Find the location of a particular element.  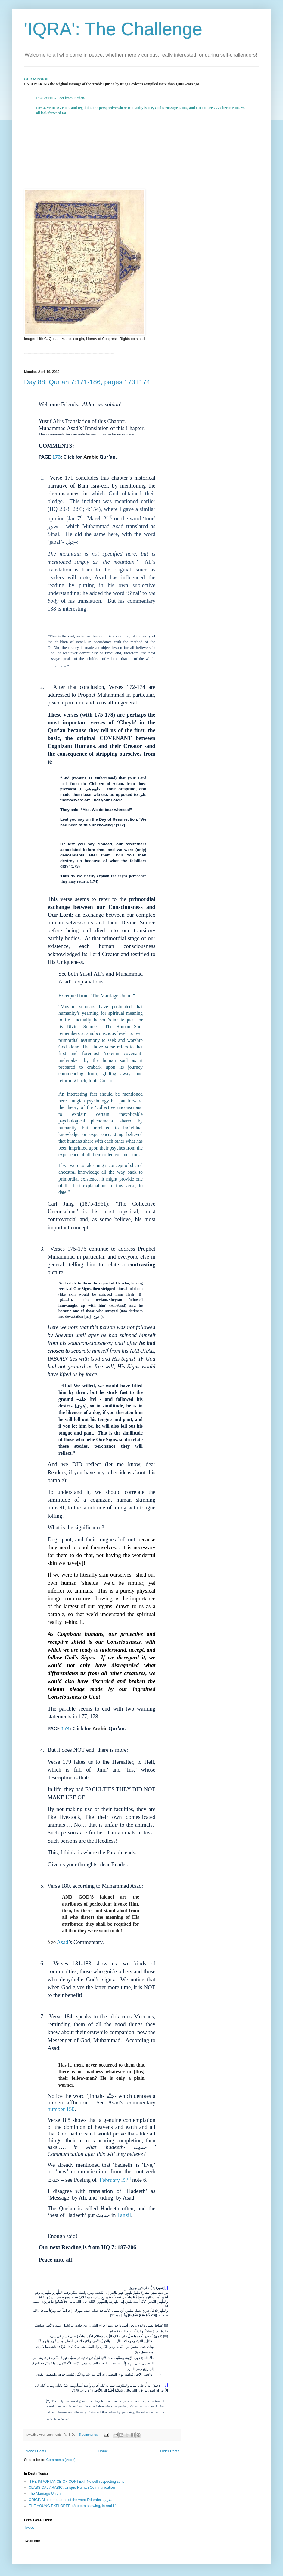

Home is located at coordinates (103, 2451).